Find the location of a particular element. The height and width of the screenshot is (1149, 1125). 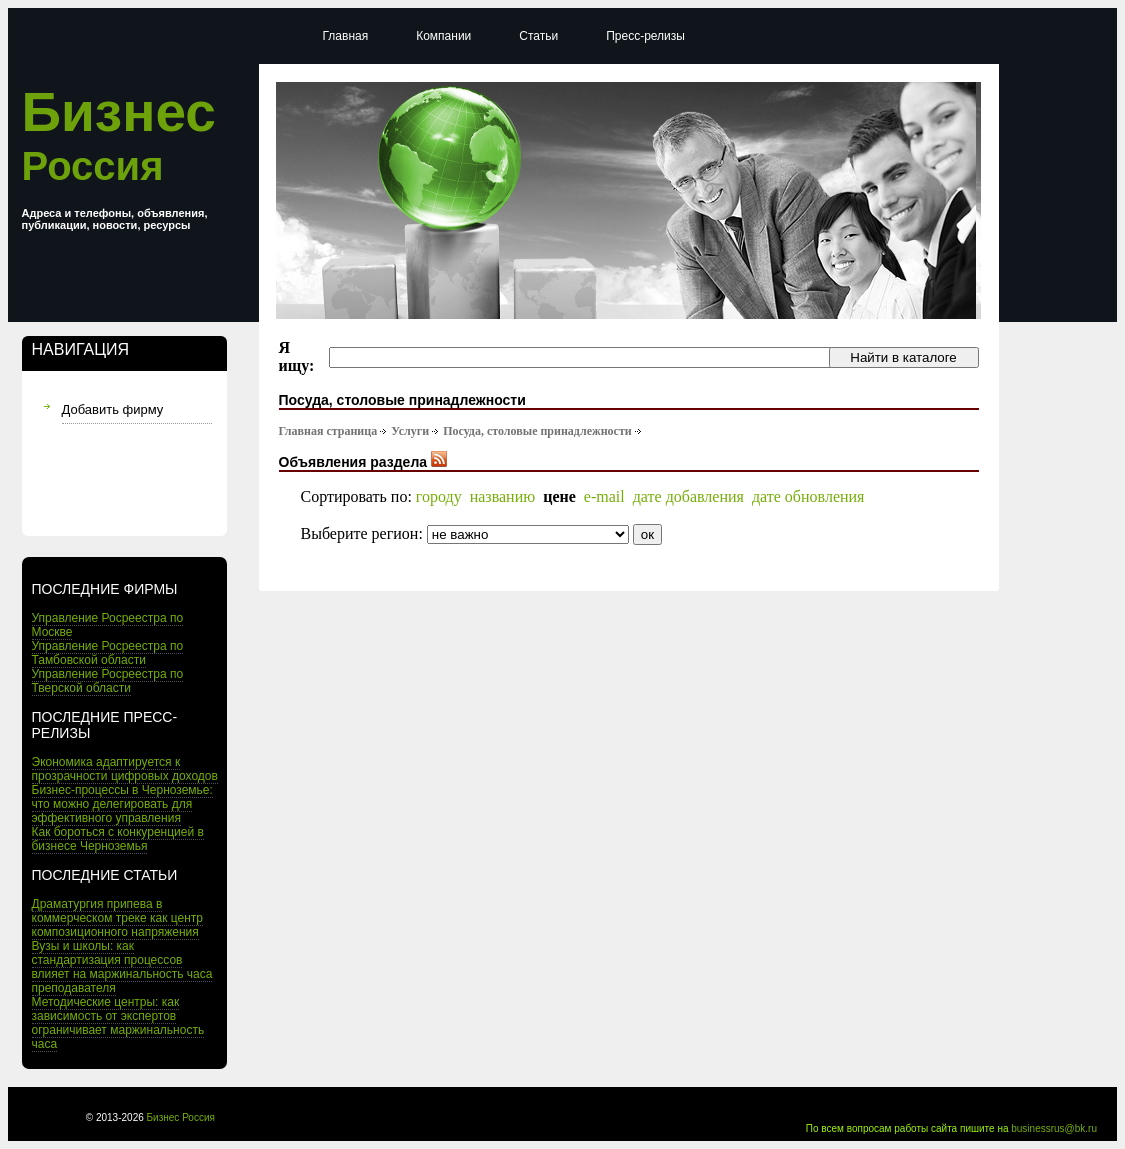

Управление Росреестра по Тамбовской области is located at coordinates (108, 653).